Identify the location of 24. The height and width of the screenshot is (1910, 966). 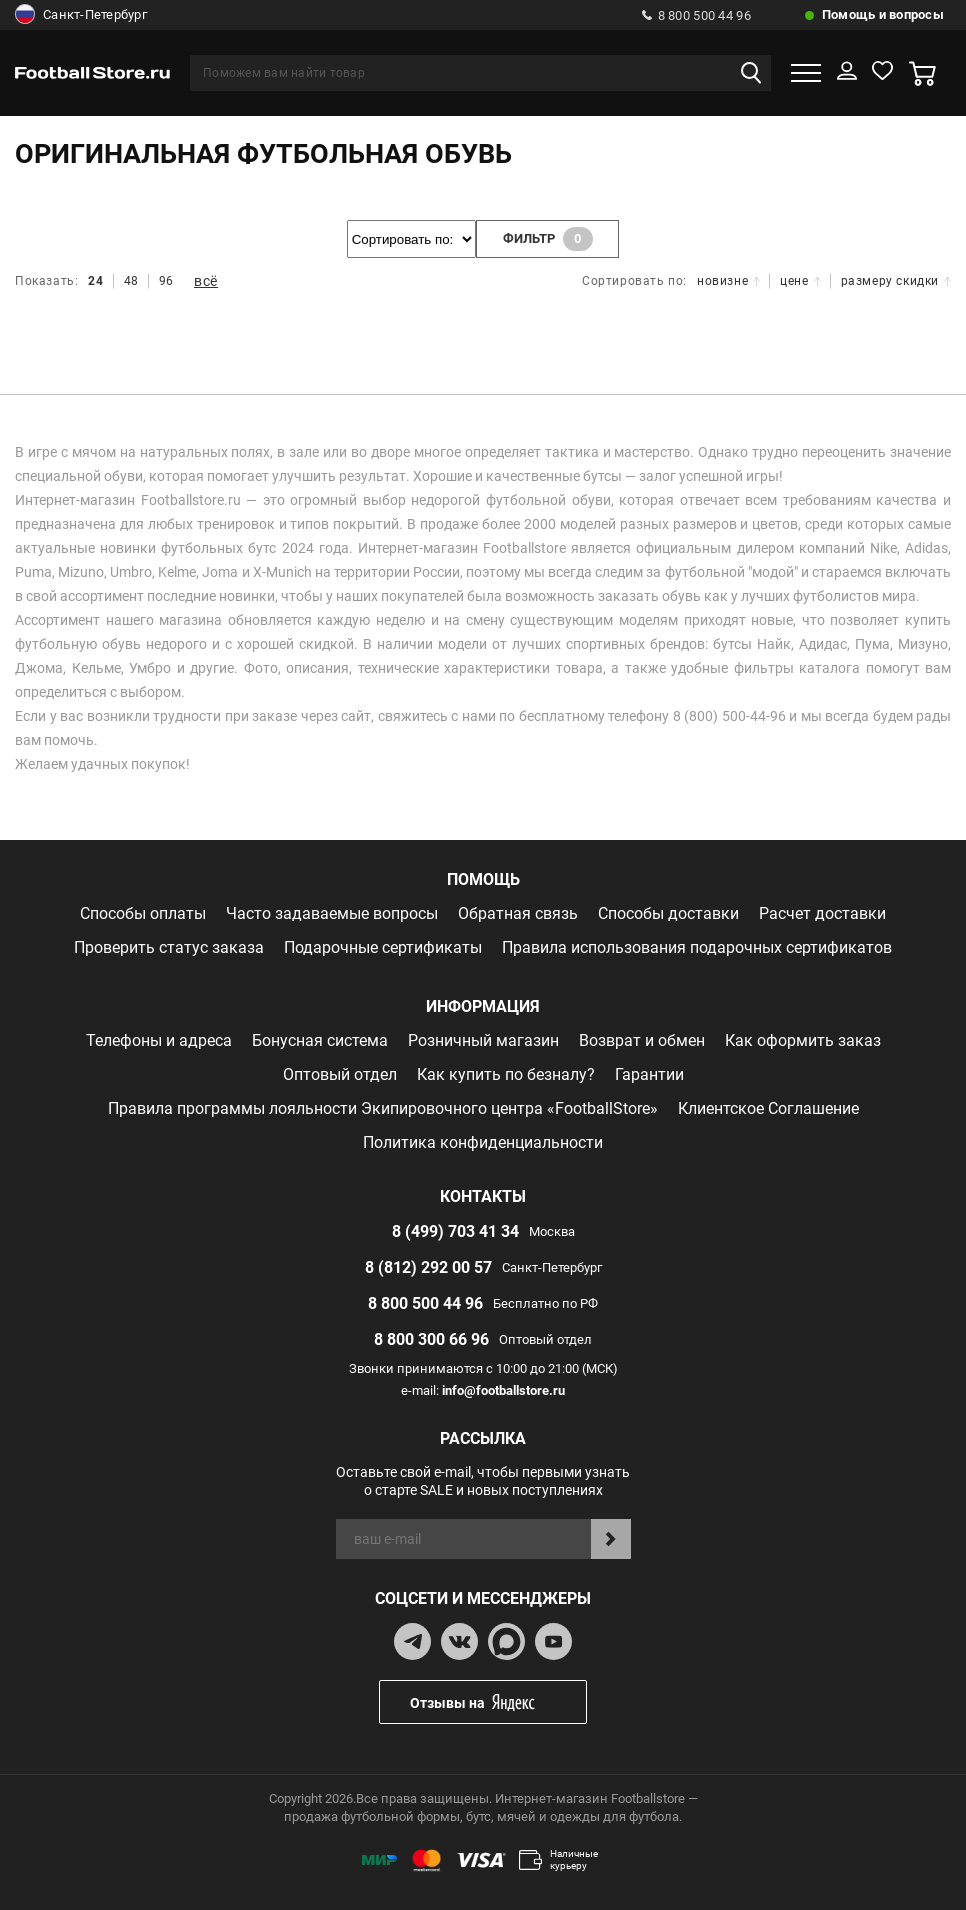
(95, 281).